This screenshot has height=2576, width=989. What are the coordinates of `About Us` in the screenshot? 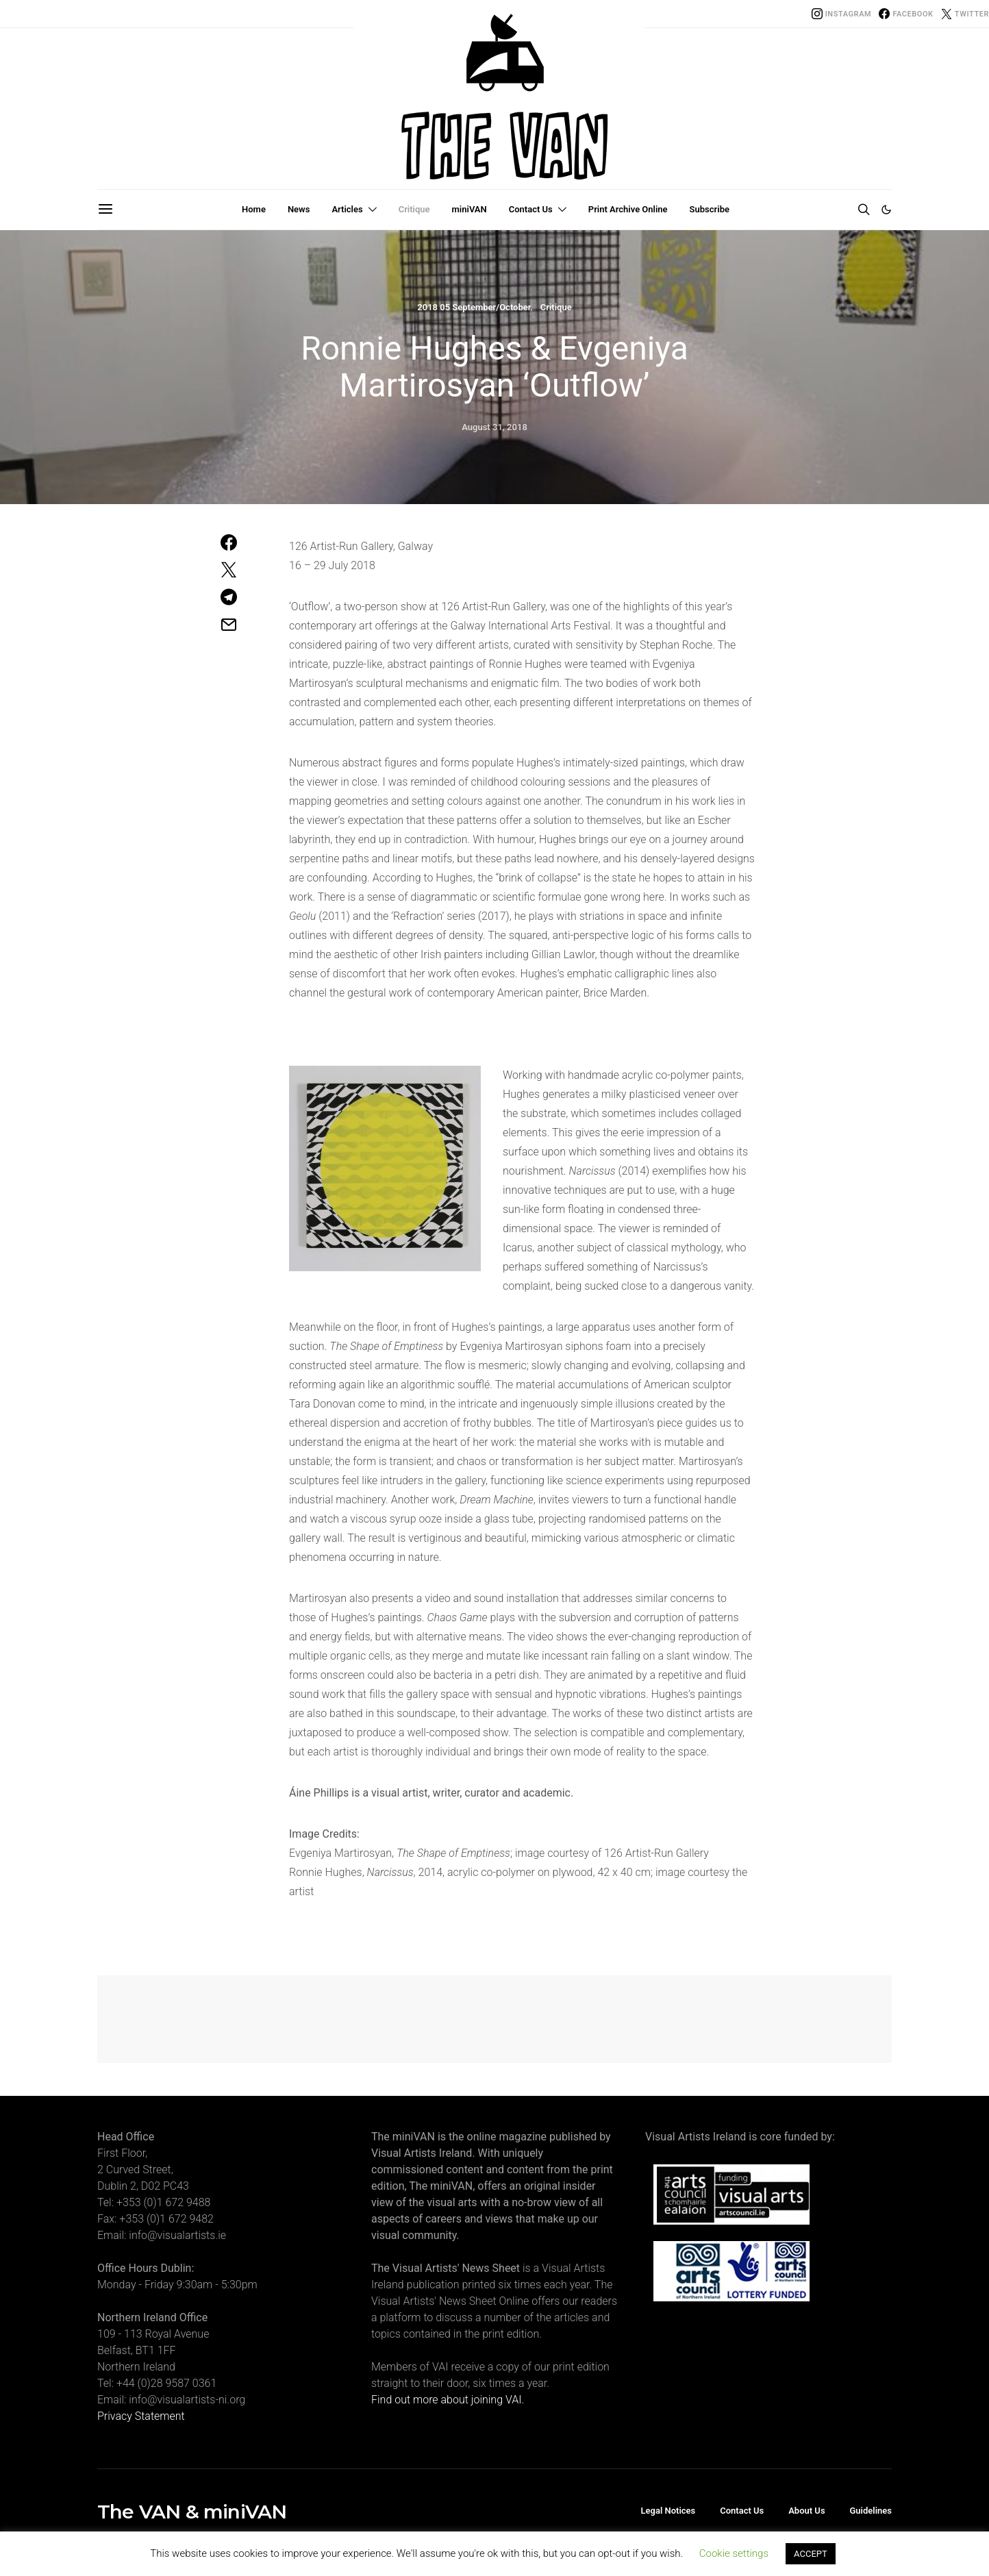 It's located at (806, 2510).